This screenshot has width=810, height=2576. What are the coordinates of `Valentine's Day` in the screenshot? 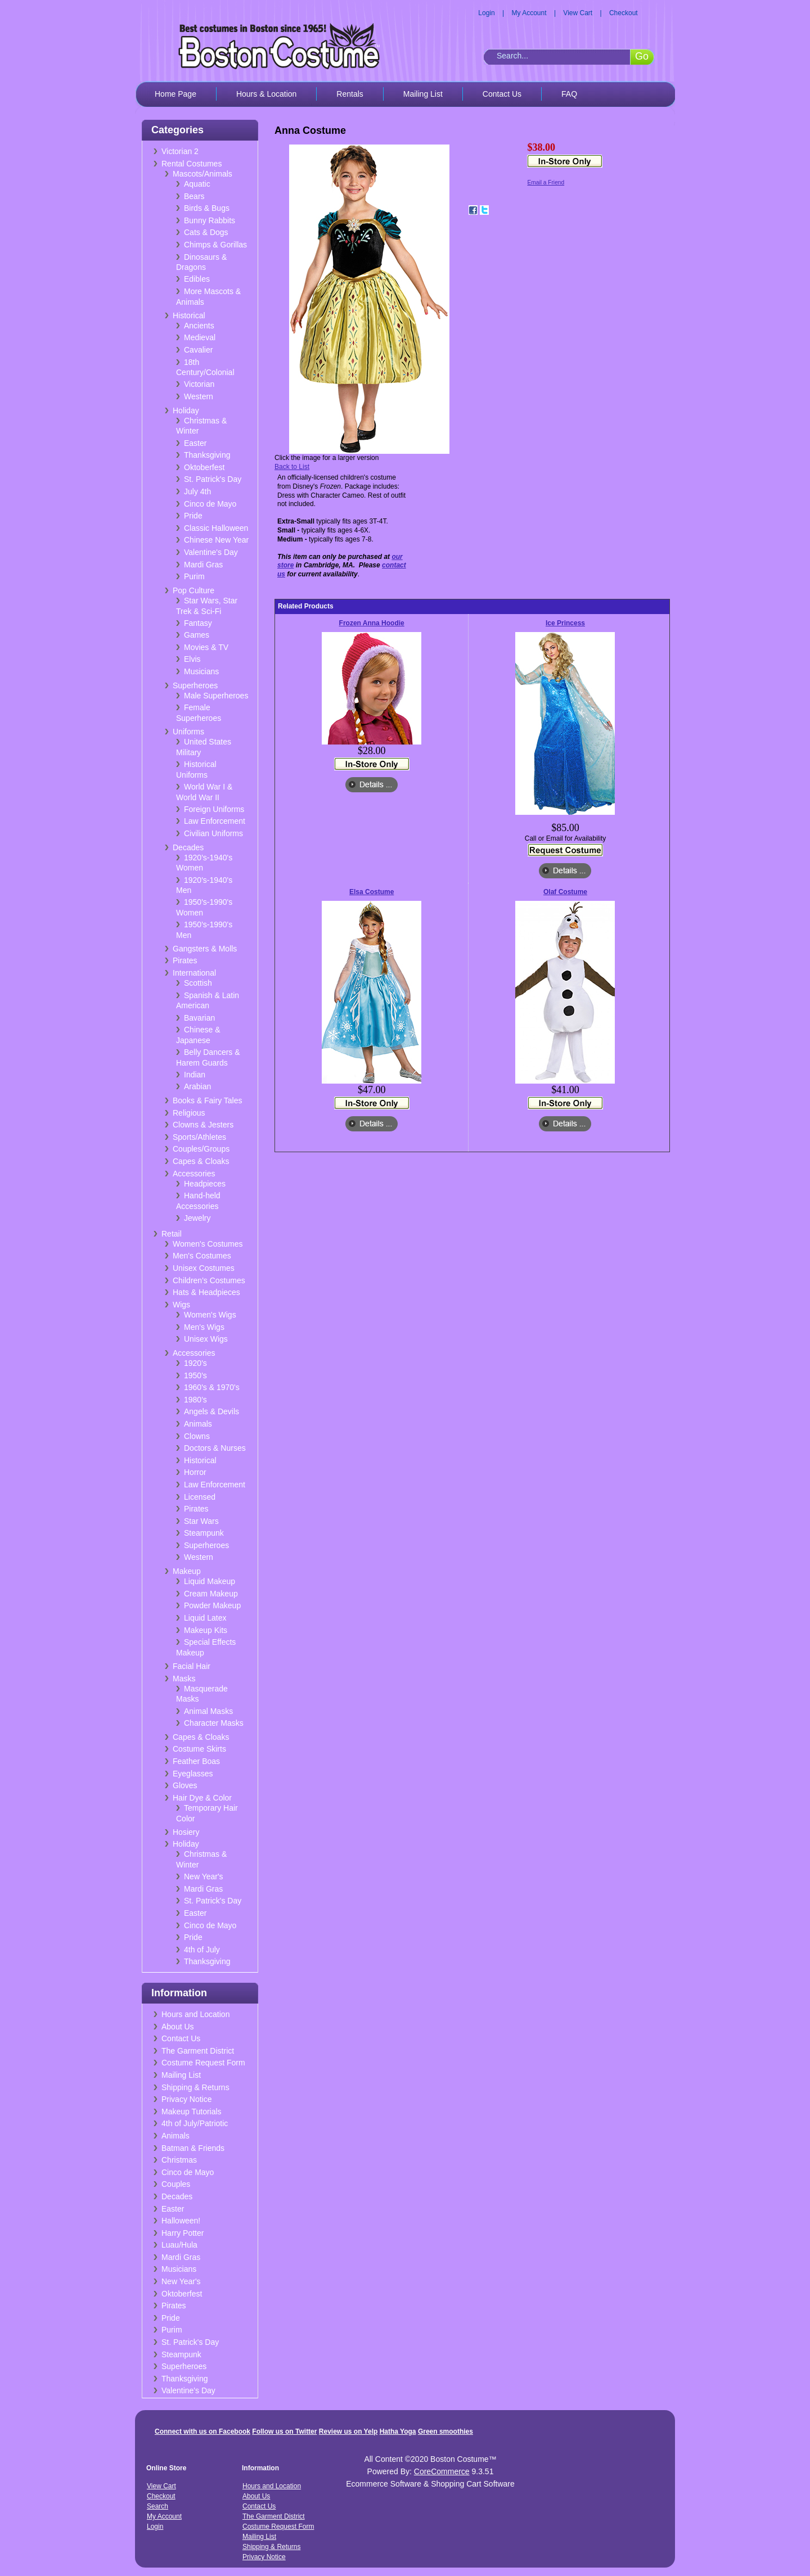 It's located at (211, 552).